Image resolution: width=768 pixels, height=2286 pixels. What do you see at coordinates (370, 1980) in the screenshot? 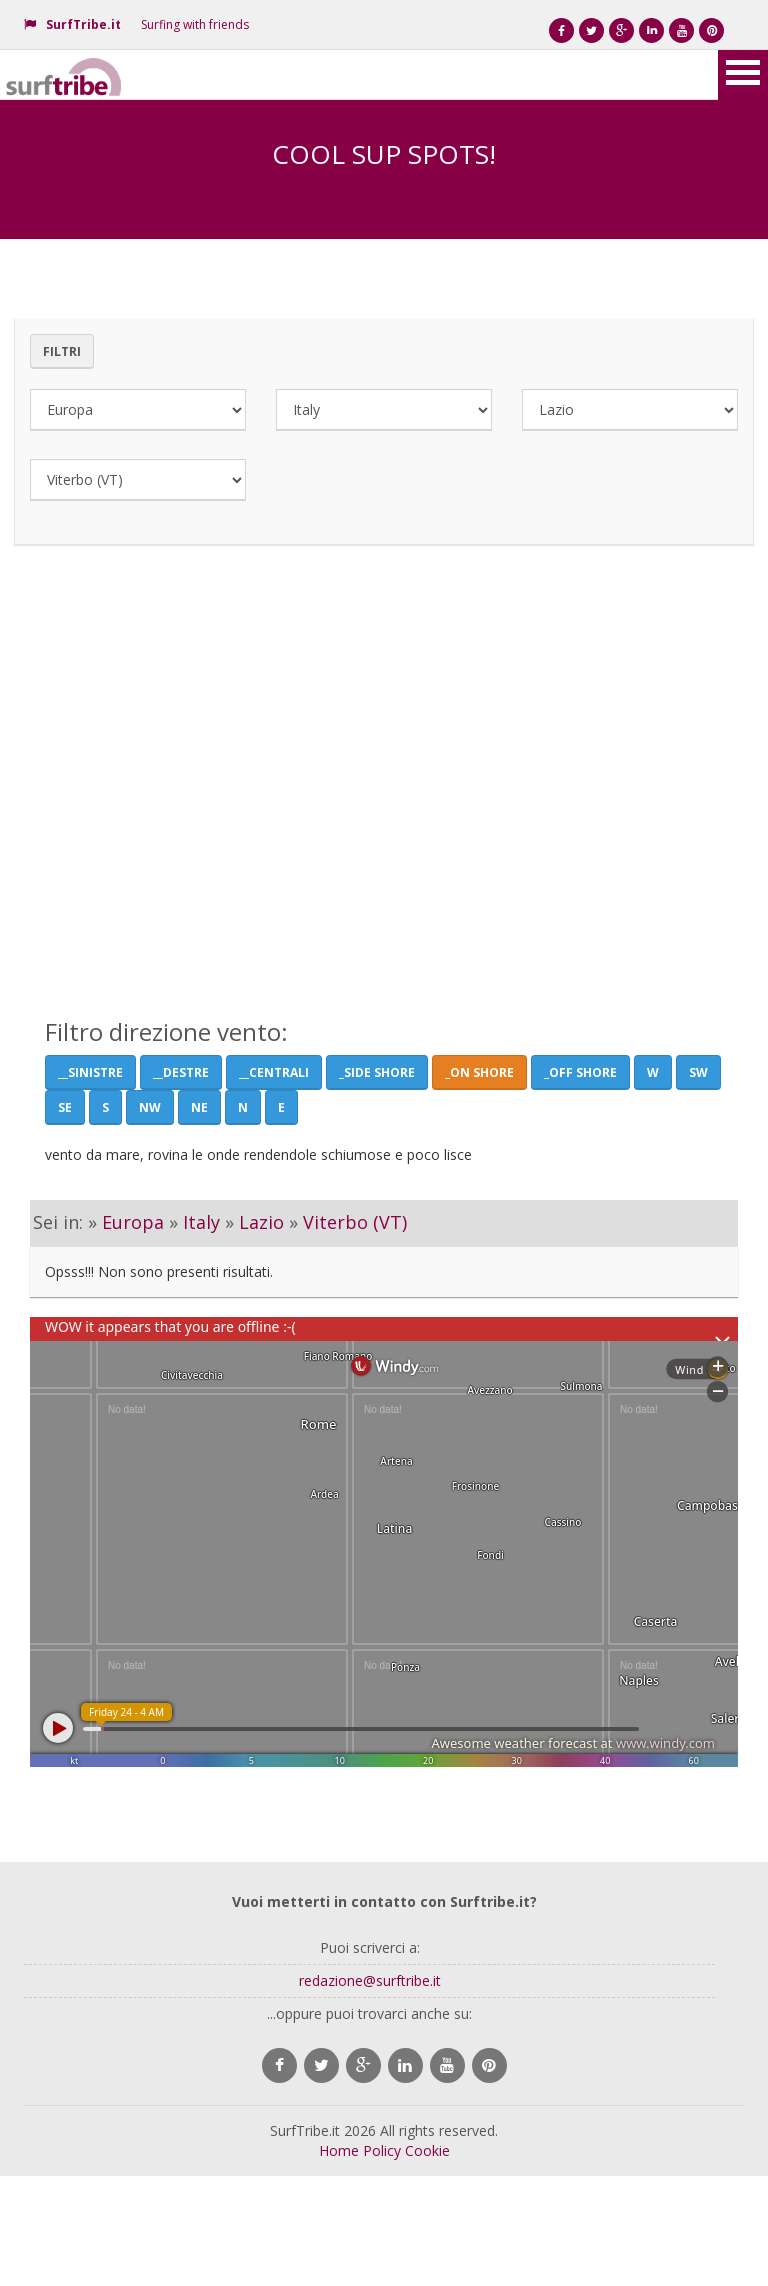
I see `redazione@surftribe.it` at bounding box center [370, 1980].